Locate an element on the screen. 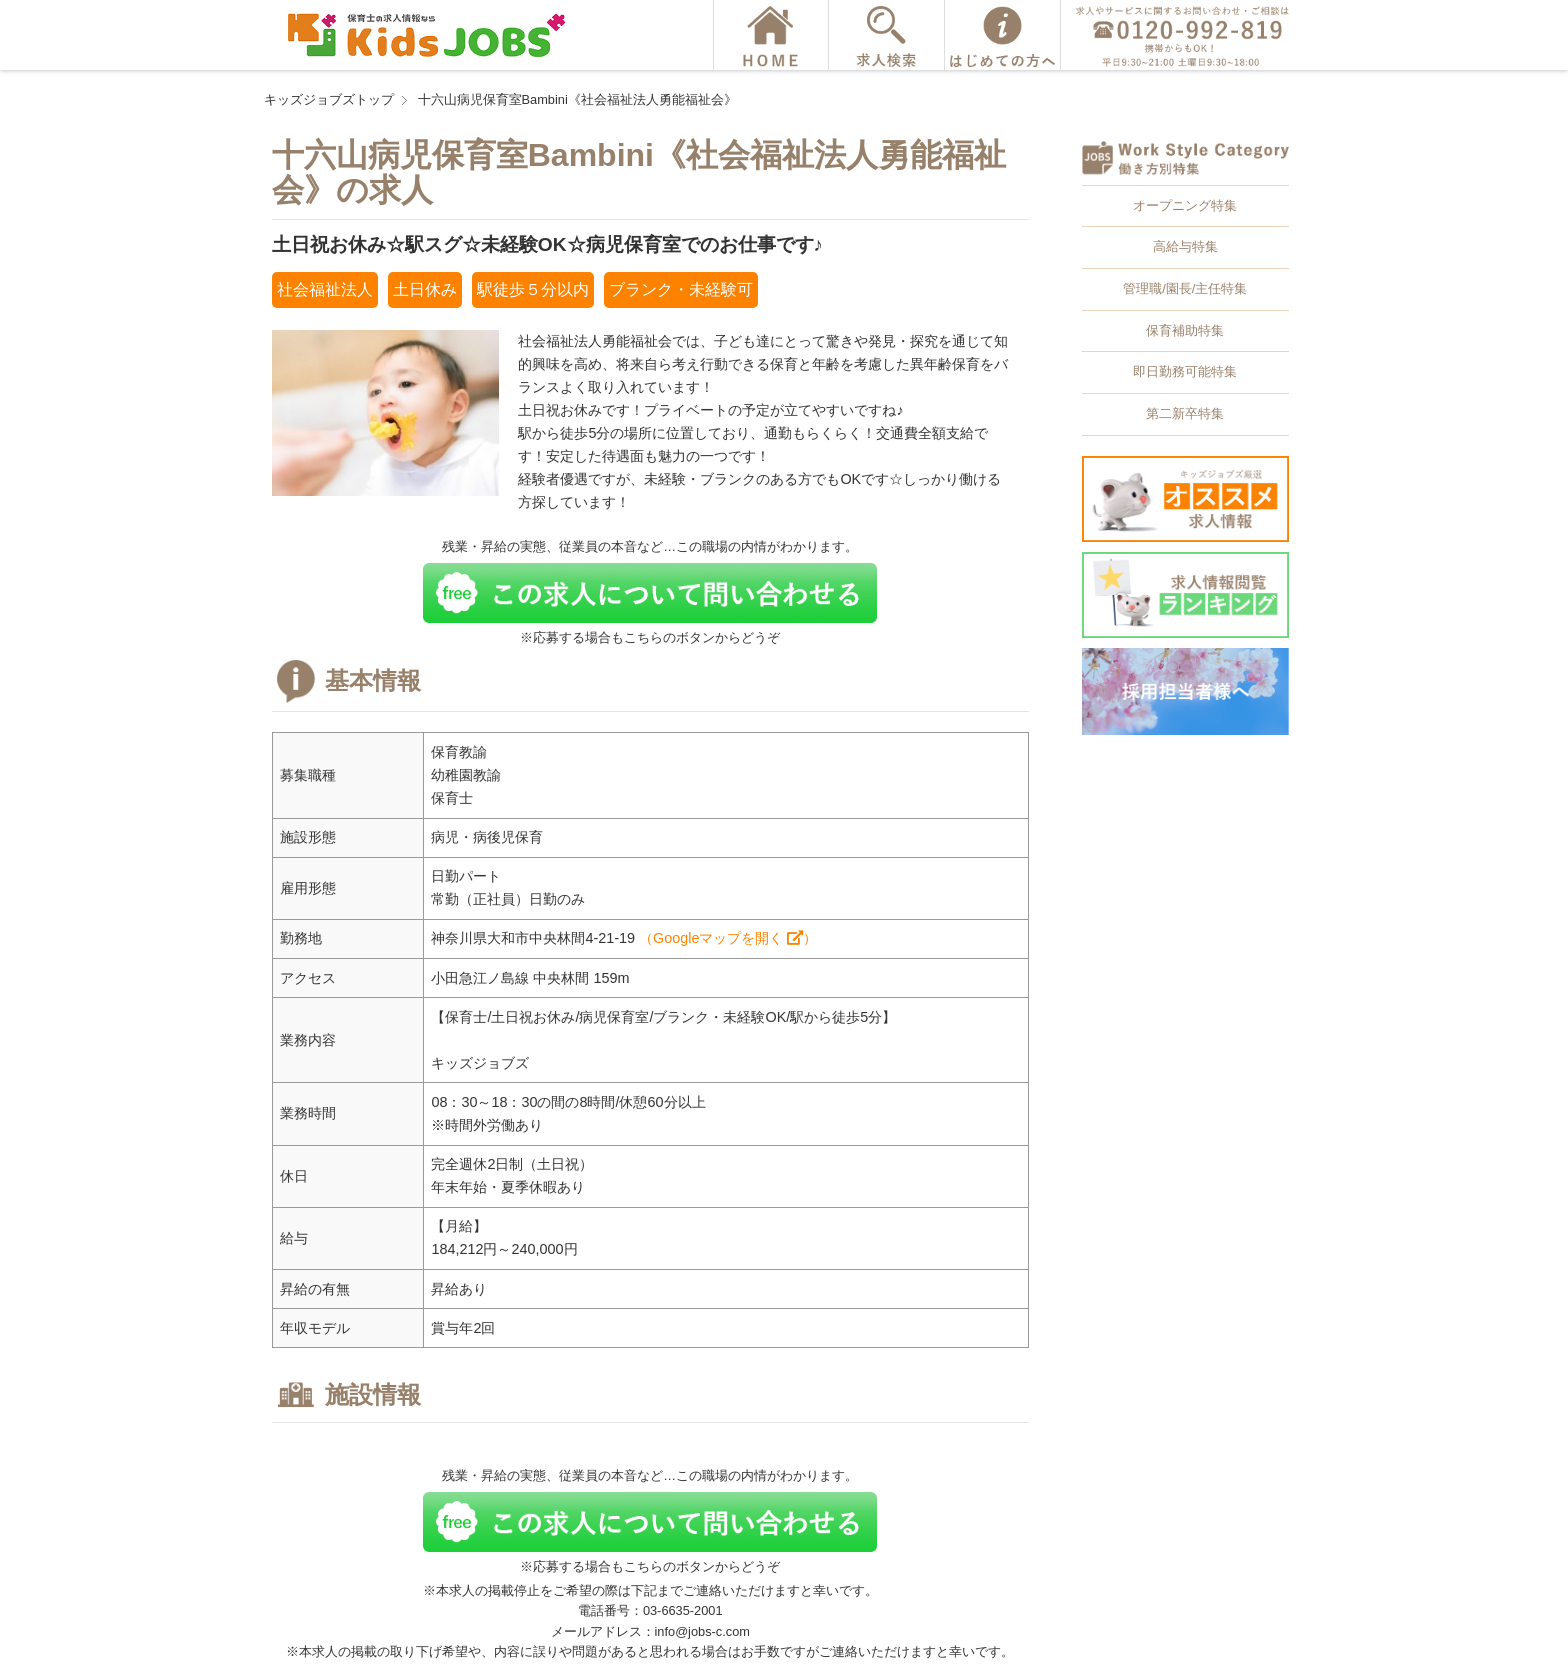  十六山病児保育室Bambini《社会福祉法人勇能福祉会》 is located at coordinates (577, 99).